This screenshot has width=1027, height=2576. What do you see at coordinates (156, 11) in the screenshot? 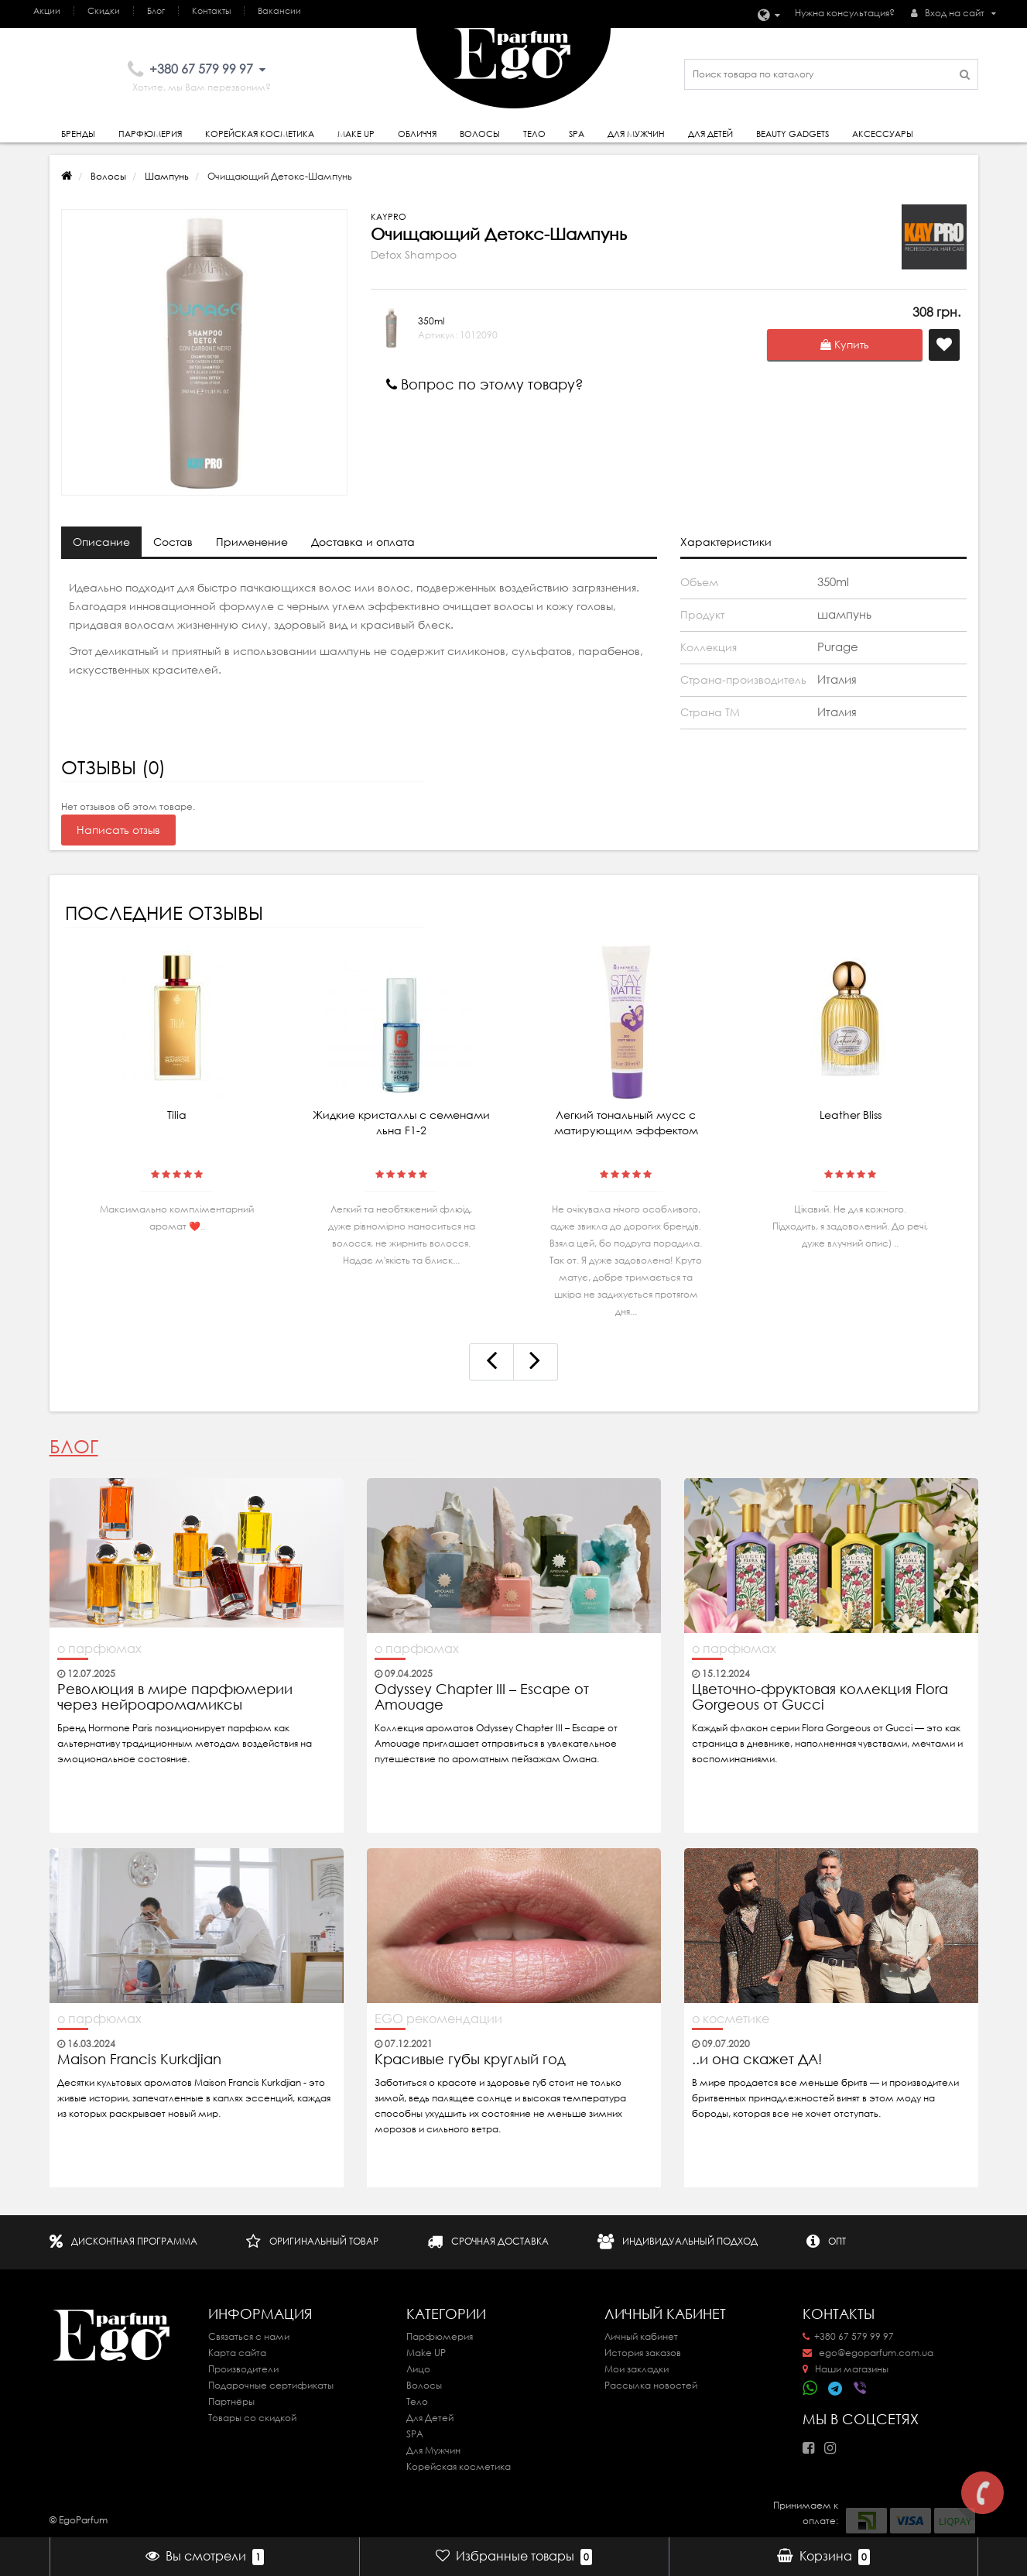
I see `Блог` at bounding box center [156, 11].